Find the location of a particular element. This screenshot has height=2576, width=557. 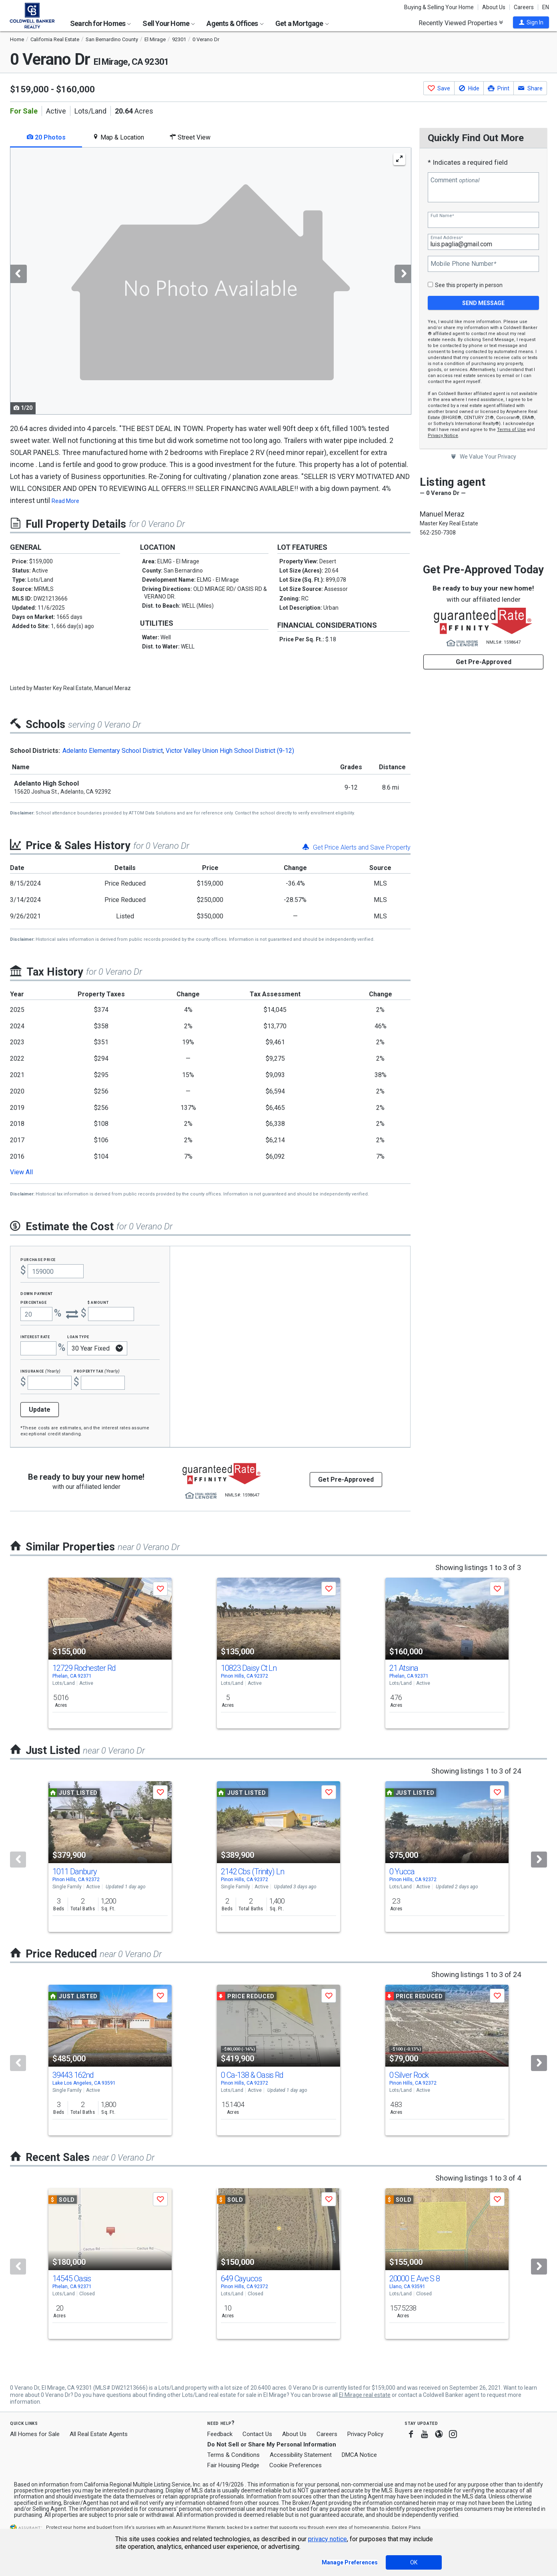

Read More is located at coordinates (65, 501).